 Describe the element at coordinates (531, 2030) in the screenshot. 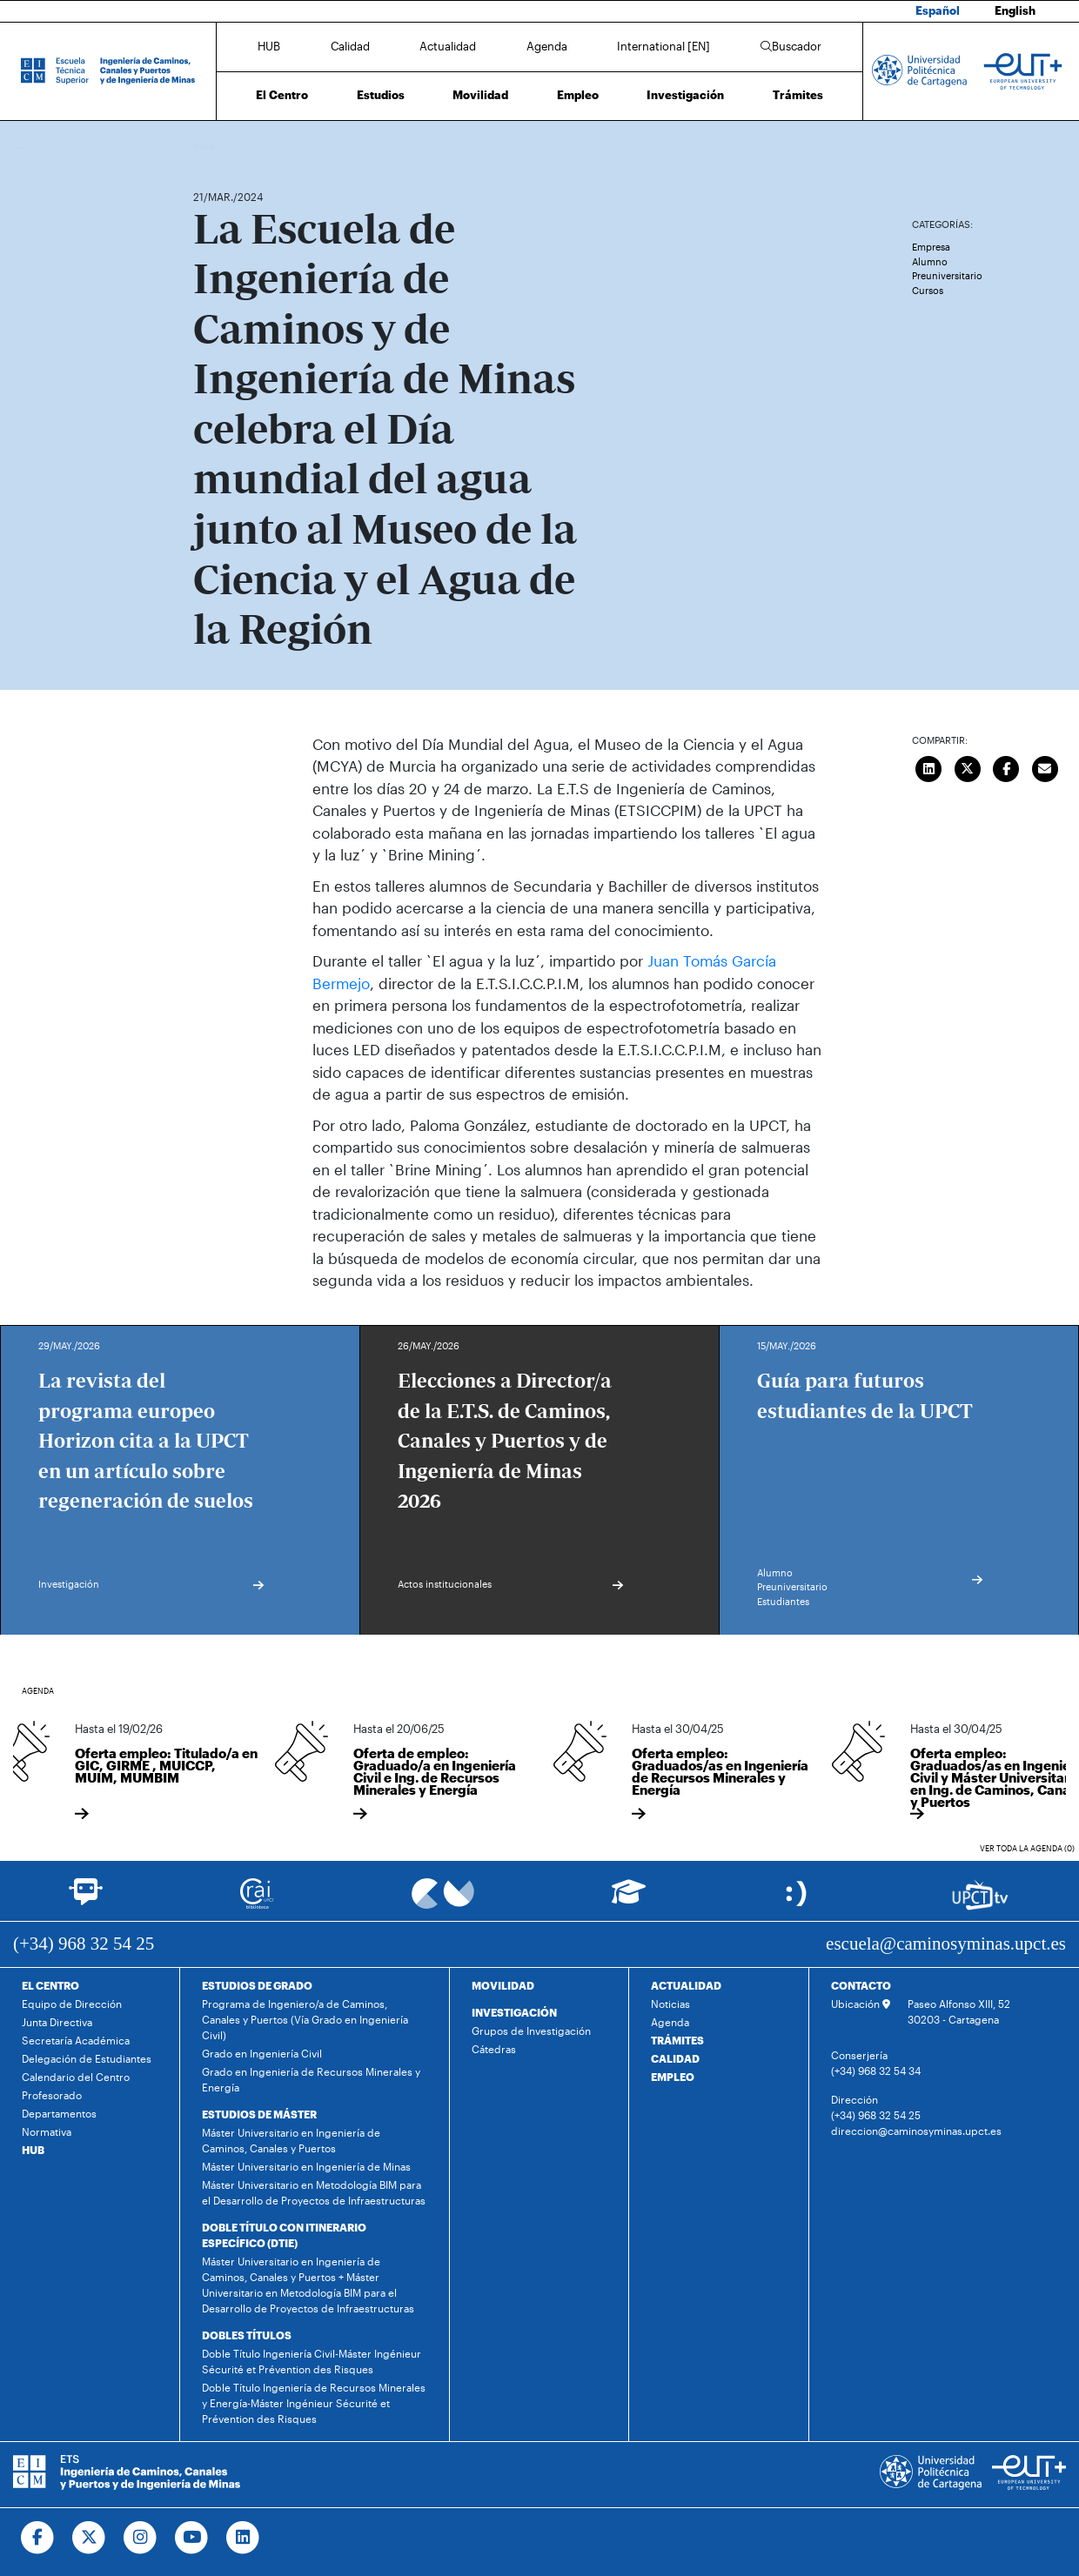

I see `Grupos de Investigación` at that location.